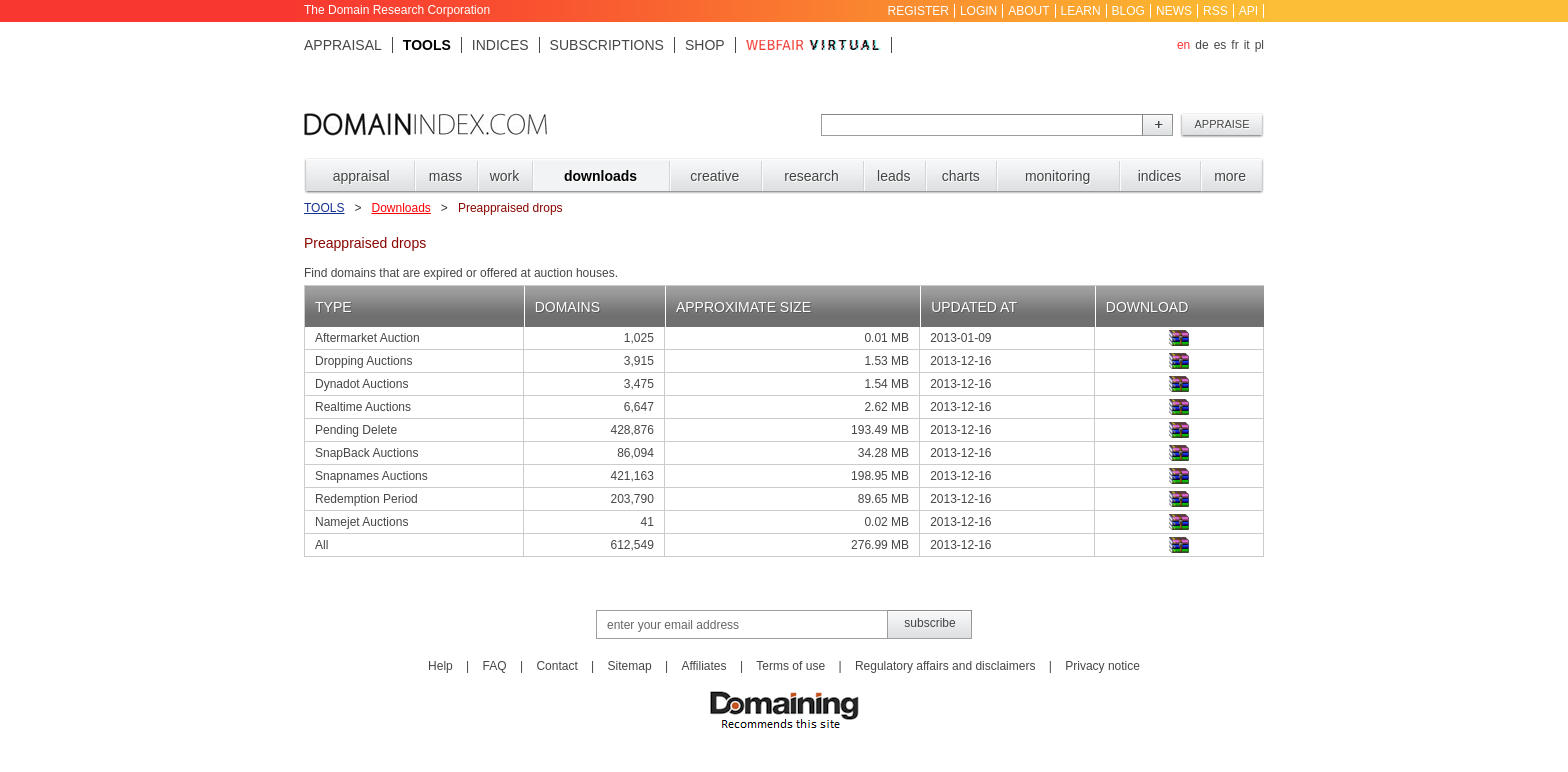 The height and width of the screenshot is (772, 1568). I want to click on Sitemap, so click(630, 666).